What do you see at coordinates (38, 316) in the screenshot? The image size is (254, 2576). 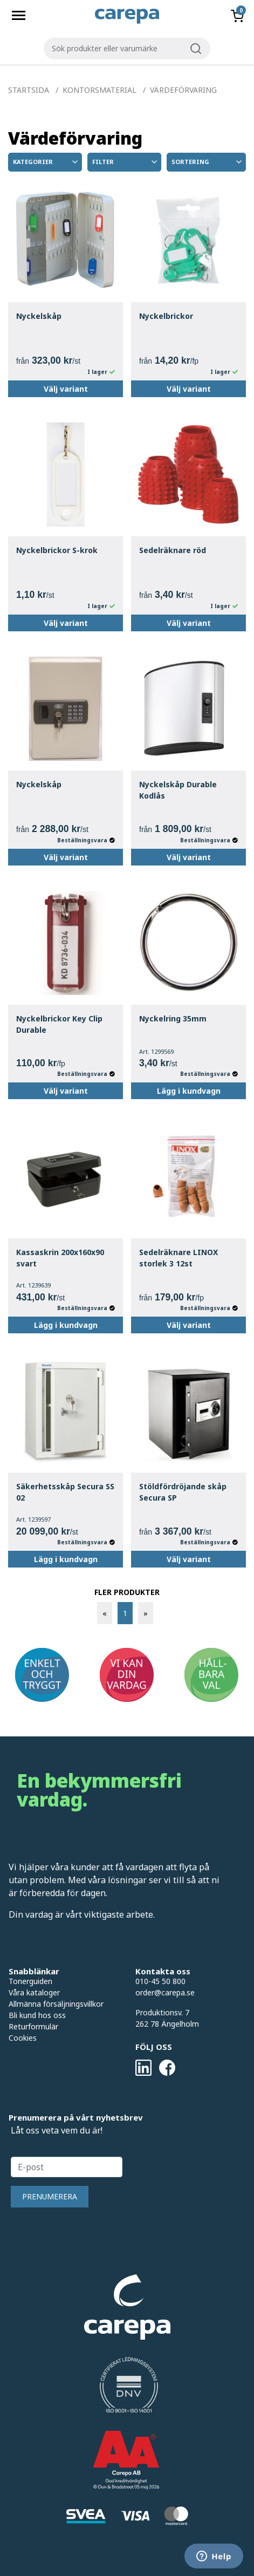 I see `Nyckelskåp` at bounding box center [38, 316].